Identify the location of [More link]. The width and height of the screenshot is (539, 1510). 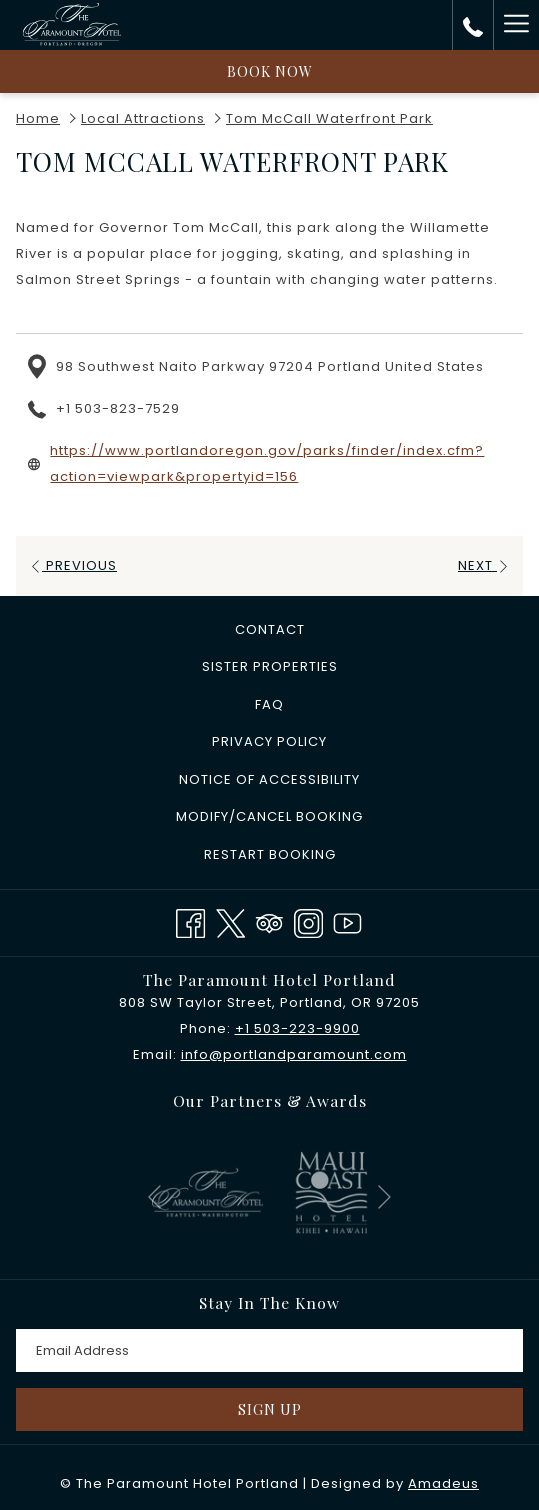
(516, 25).